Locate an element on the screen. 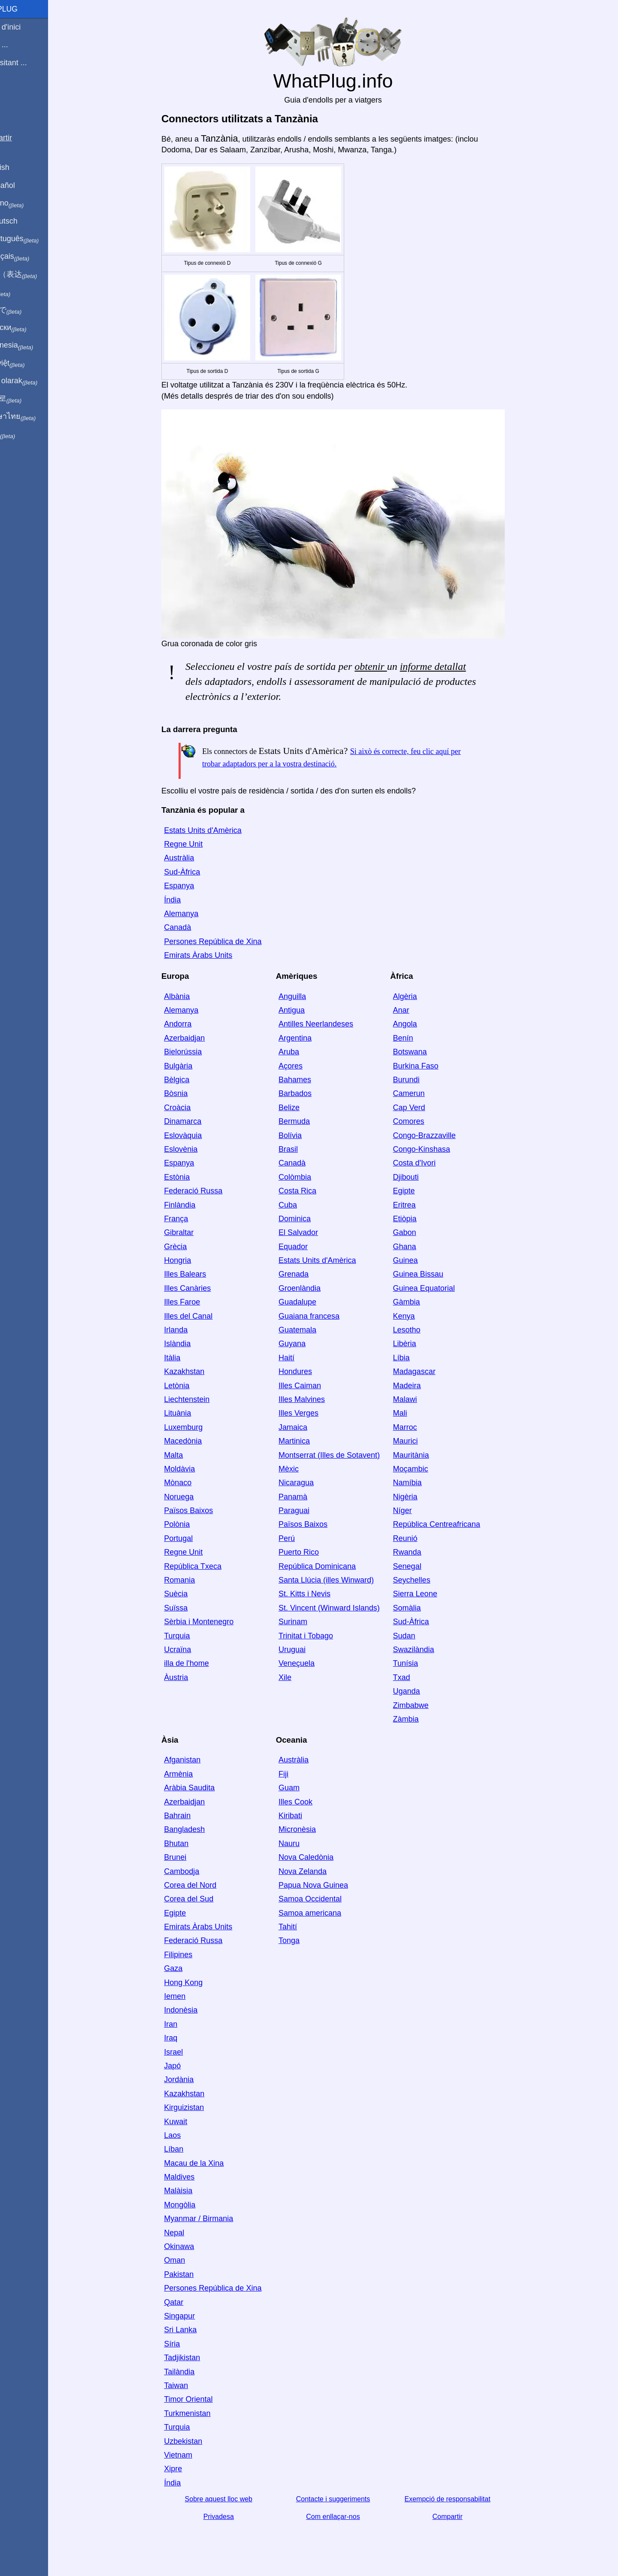  Guaiana francesa is located at coordinates (323, 1316).